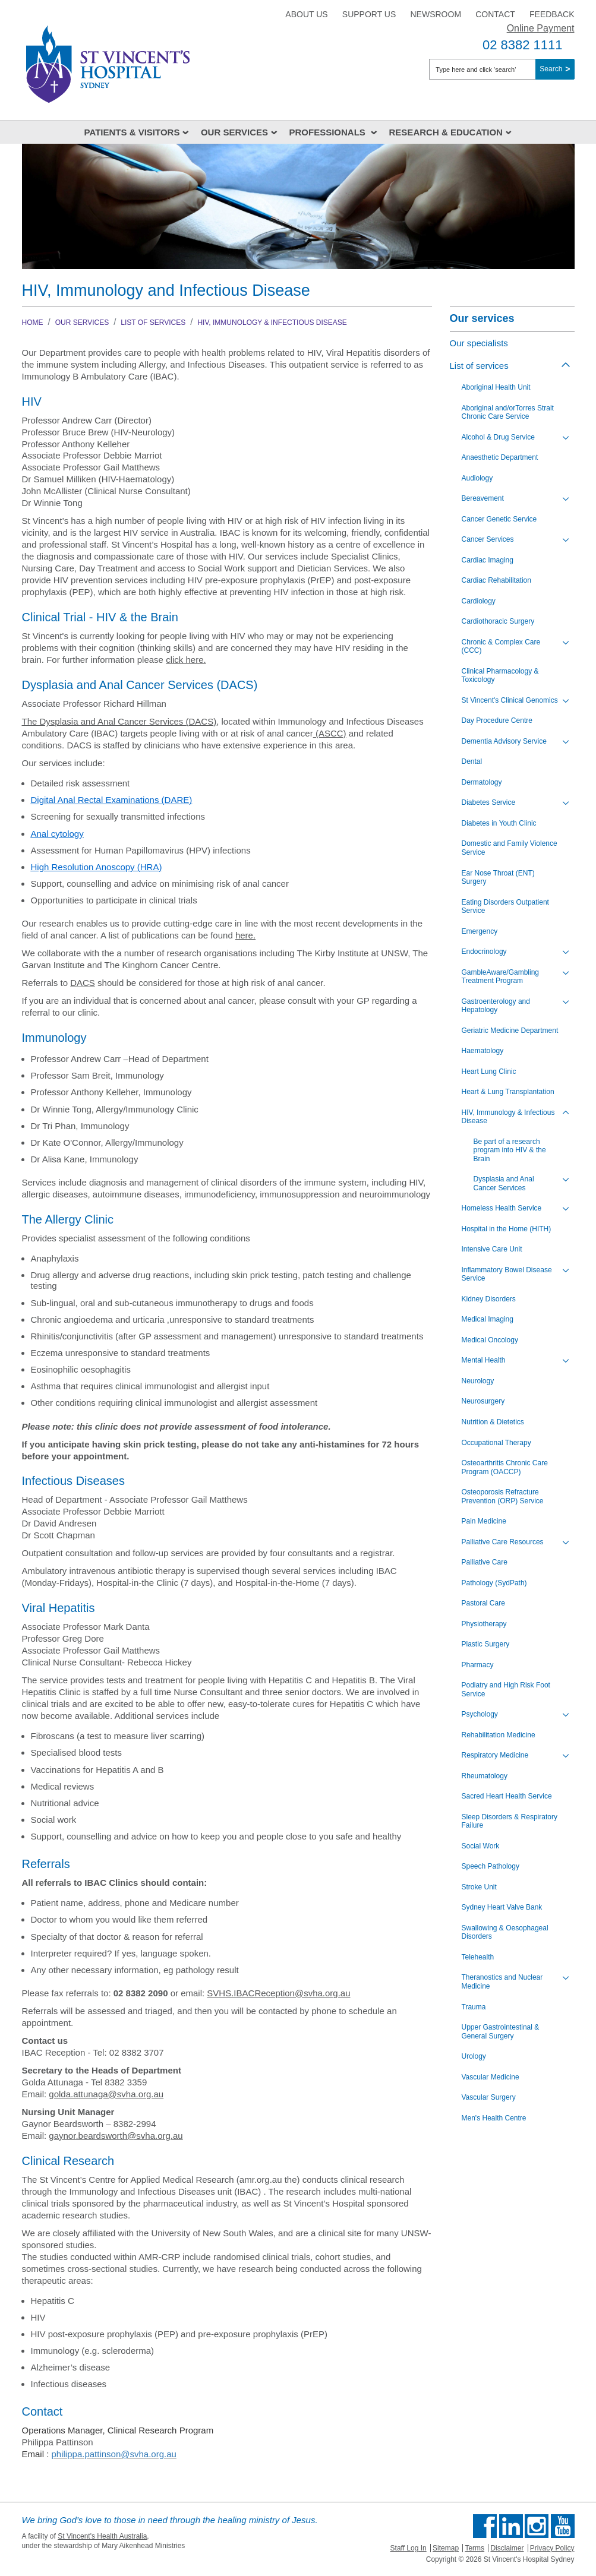 The image size is (596, 2576). What do you see at coordinates (186, 660) in the screenshot?
I see `click here.` at bounding box center [186, 660].